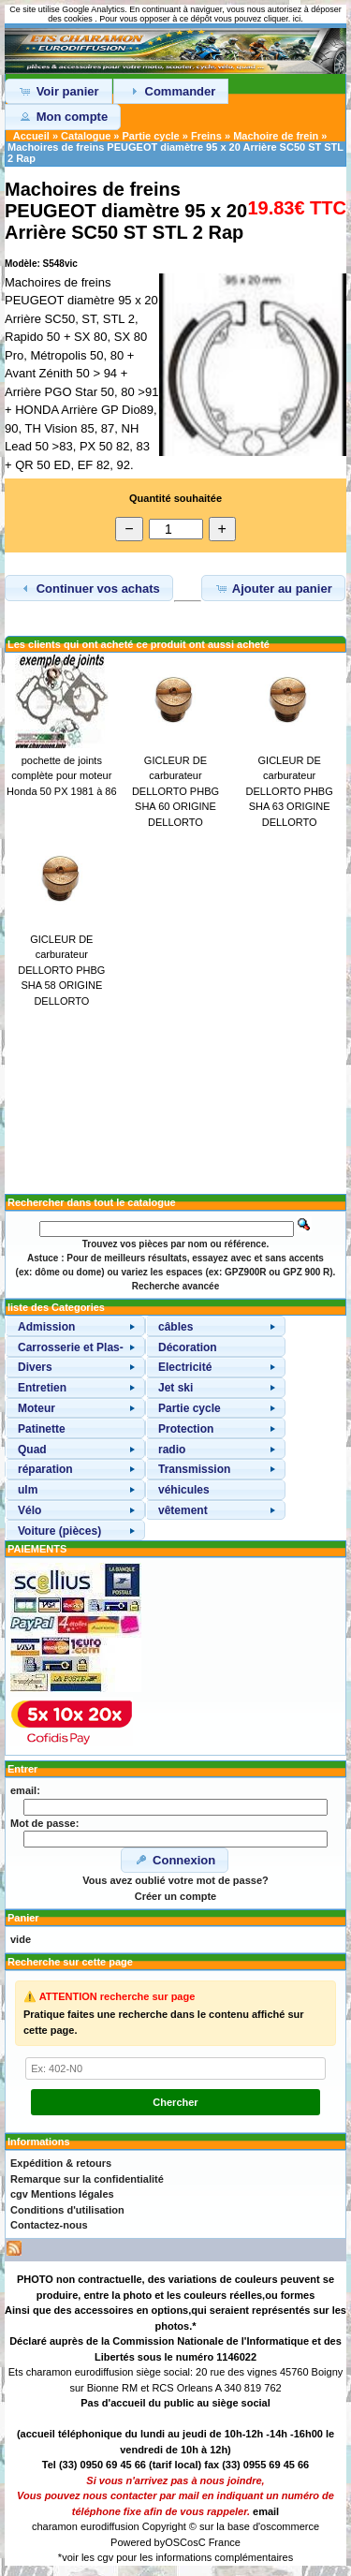 The image size is (351, 2576). What do you see at coordinates (170, 90) in the screenshot?
I see `Commander [button]` at bounding box center [170, 90].